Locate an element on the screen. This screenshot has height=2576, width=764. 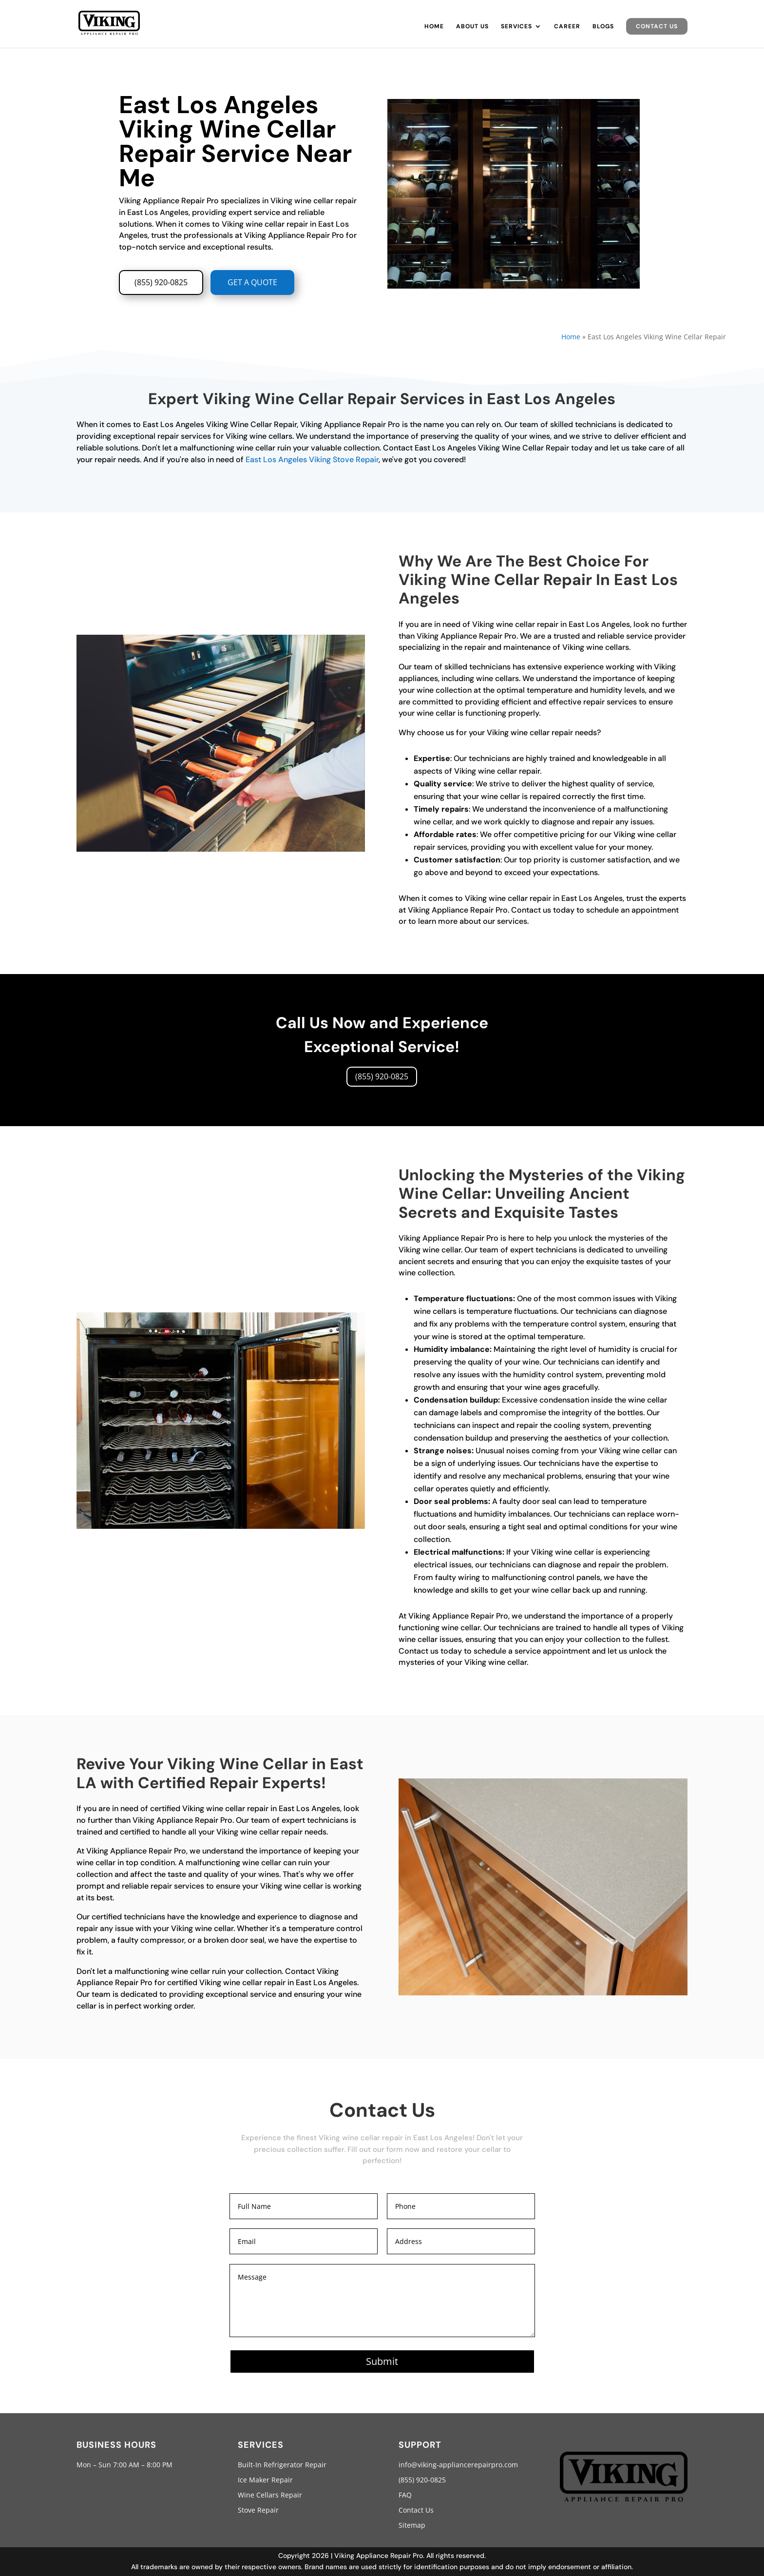
(855) 920-0825 is located at coordinates (161, 282).